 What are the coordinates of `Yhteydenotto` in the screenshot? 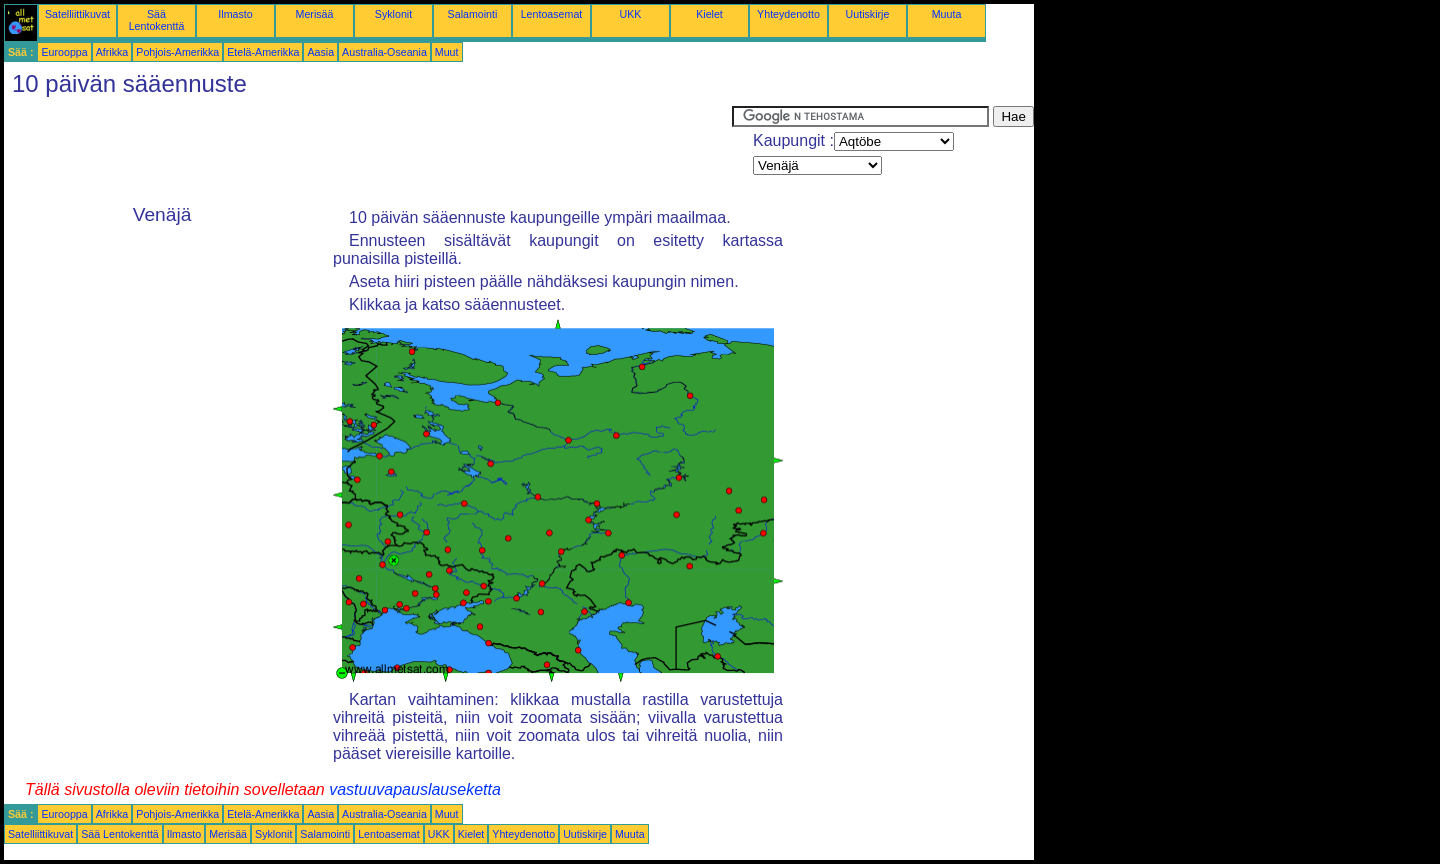 It's located at (788, 14).